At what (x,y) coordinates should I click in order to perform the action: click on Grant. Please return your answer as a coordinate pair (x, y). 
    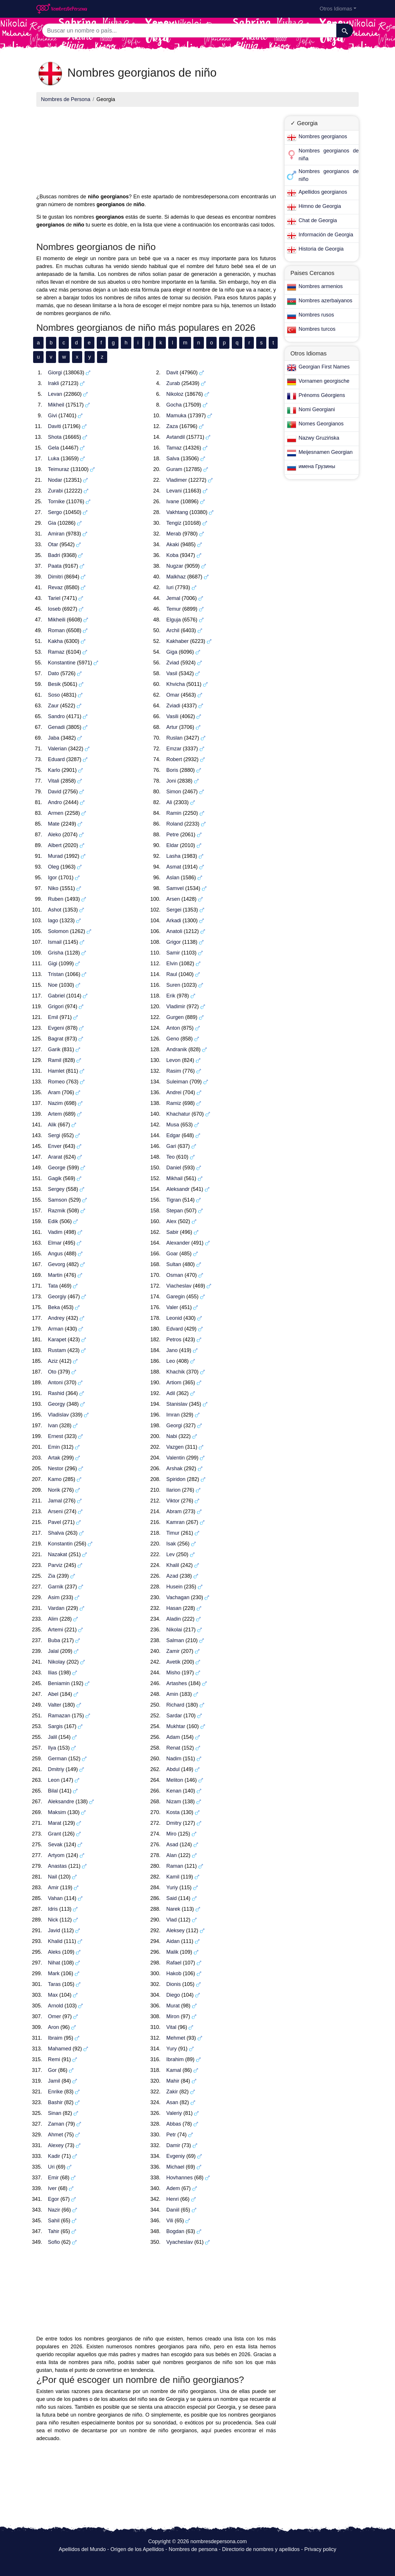
    Looking at the image, I should click on (54, 1834).